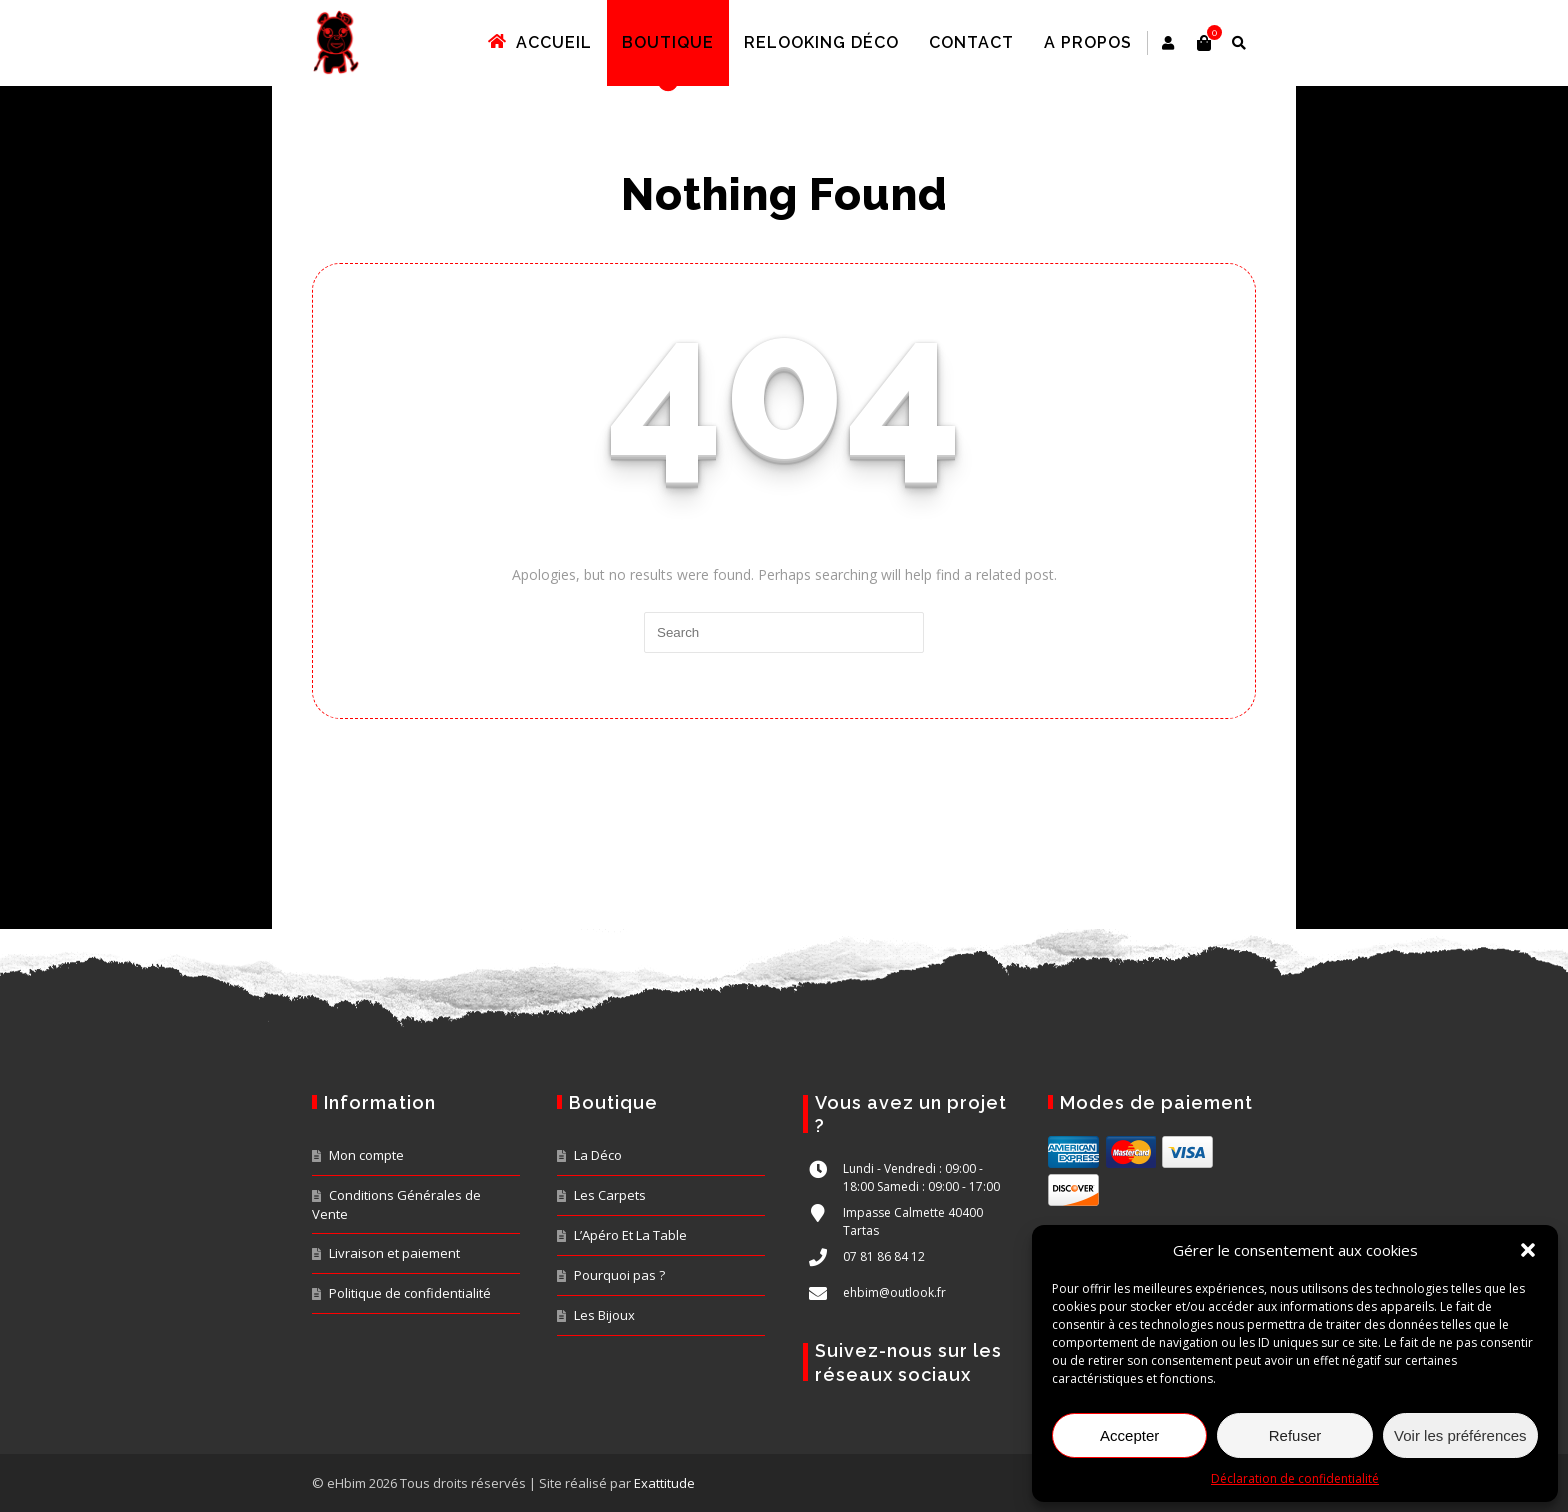  I want to click on Les Carpets, so click(610, 1195).